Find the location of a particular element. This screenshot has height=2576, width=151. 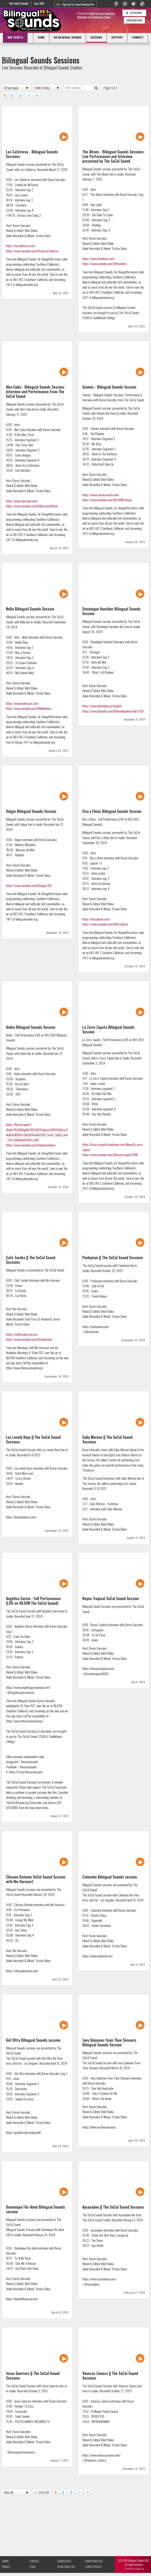

Terms is located at coordinates (5, 2561).